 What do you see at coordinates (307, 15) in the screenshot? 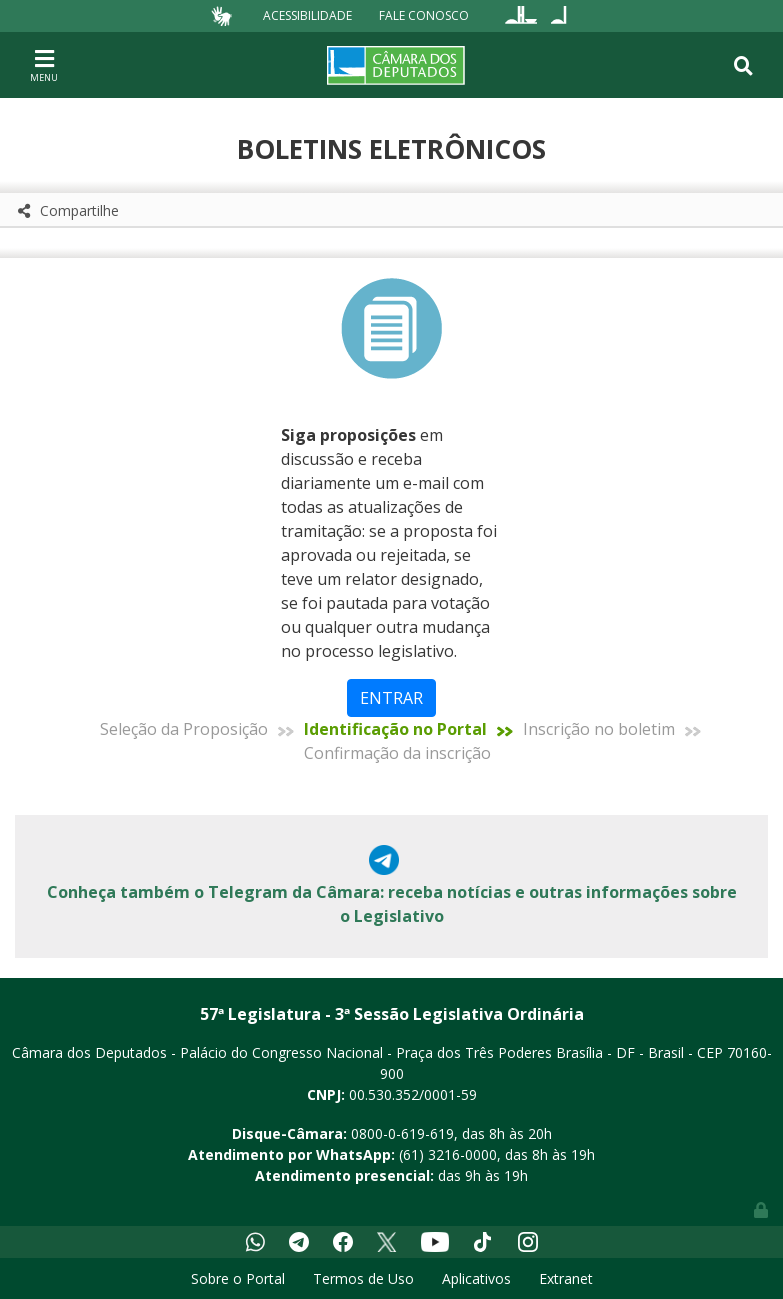
I see `Acessibilidade` at bounding box center [307, 15].